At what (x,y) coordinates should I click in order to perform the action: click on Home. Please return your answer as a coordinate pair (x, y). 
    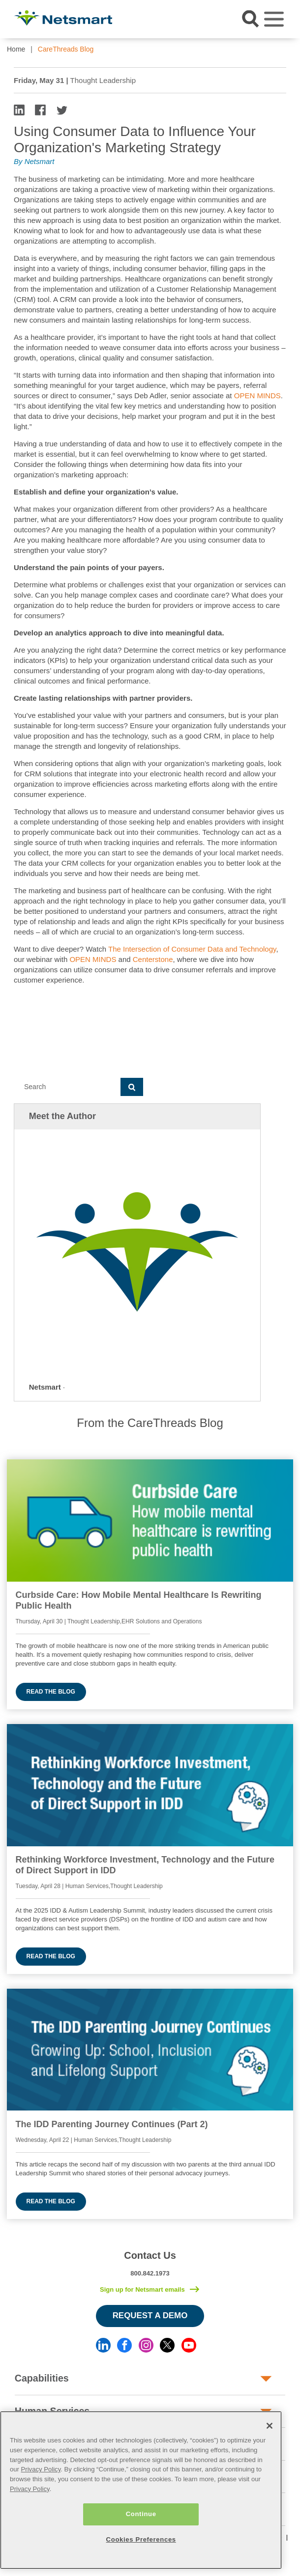
    Looking at the image, I should click on (16, 49).